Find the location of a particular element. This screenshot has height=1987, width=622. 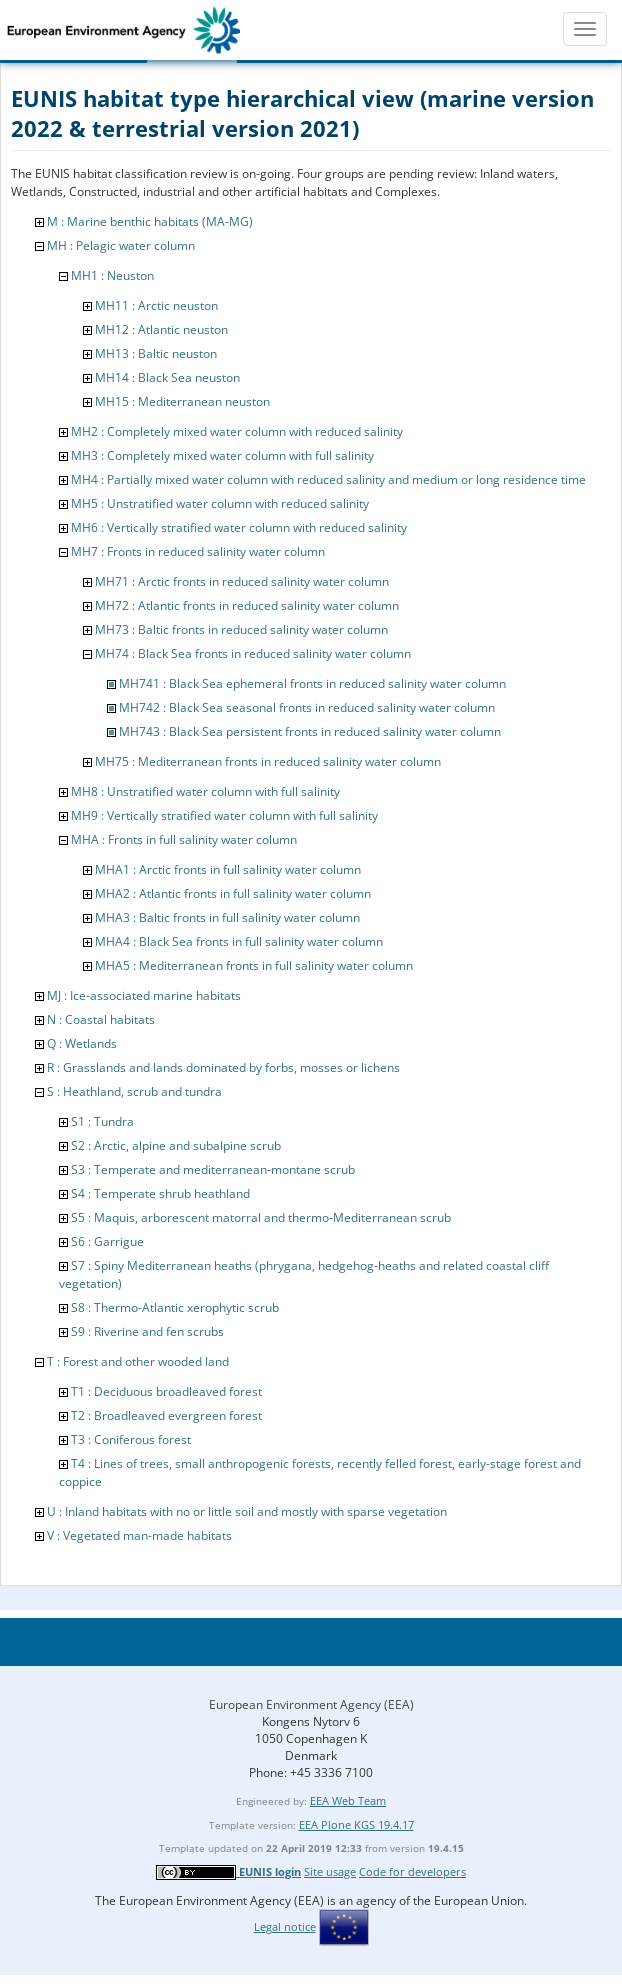

MH4 : Partially mixed water column with reduced salinity and medium or long residence time is located at coordinates (328, 479).